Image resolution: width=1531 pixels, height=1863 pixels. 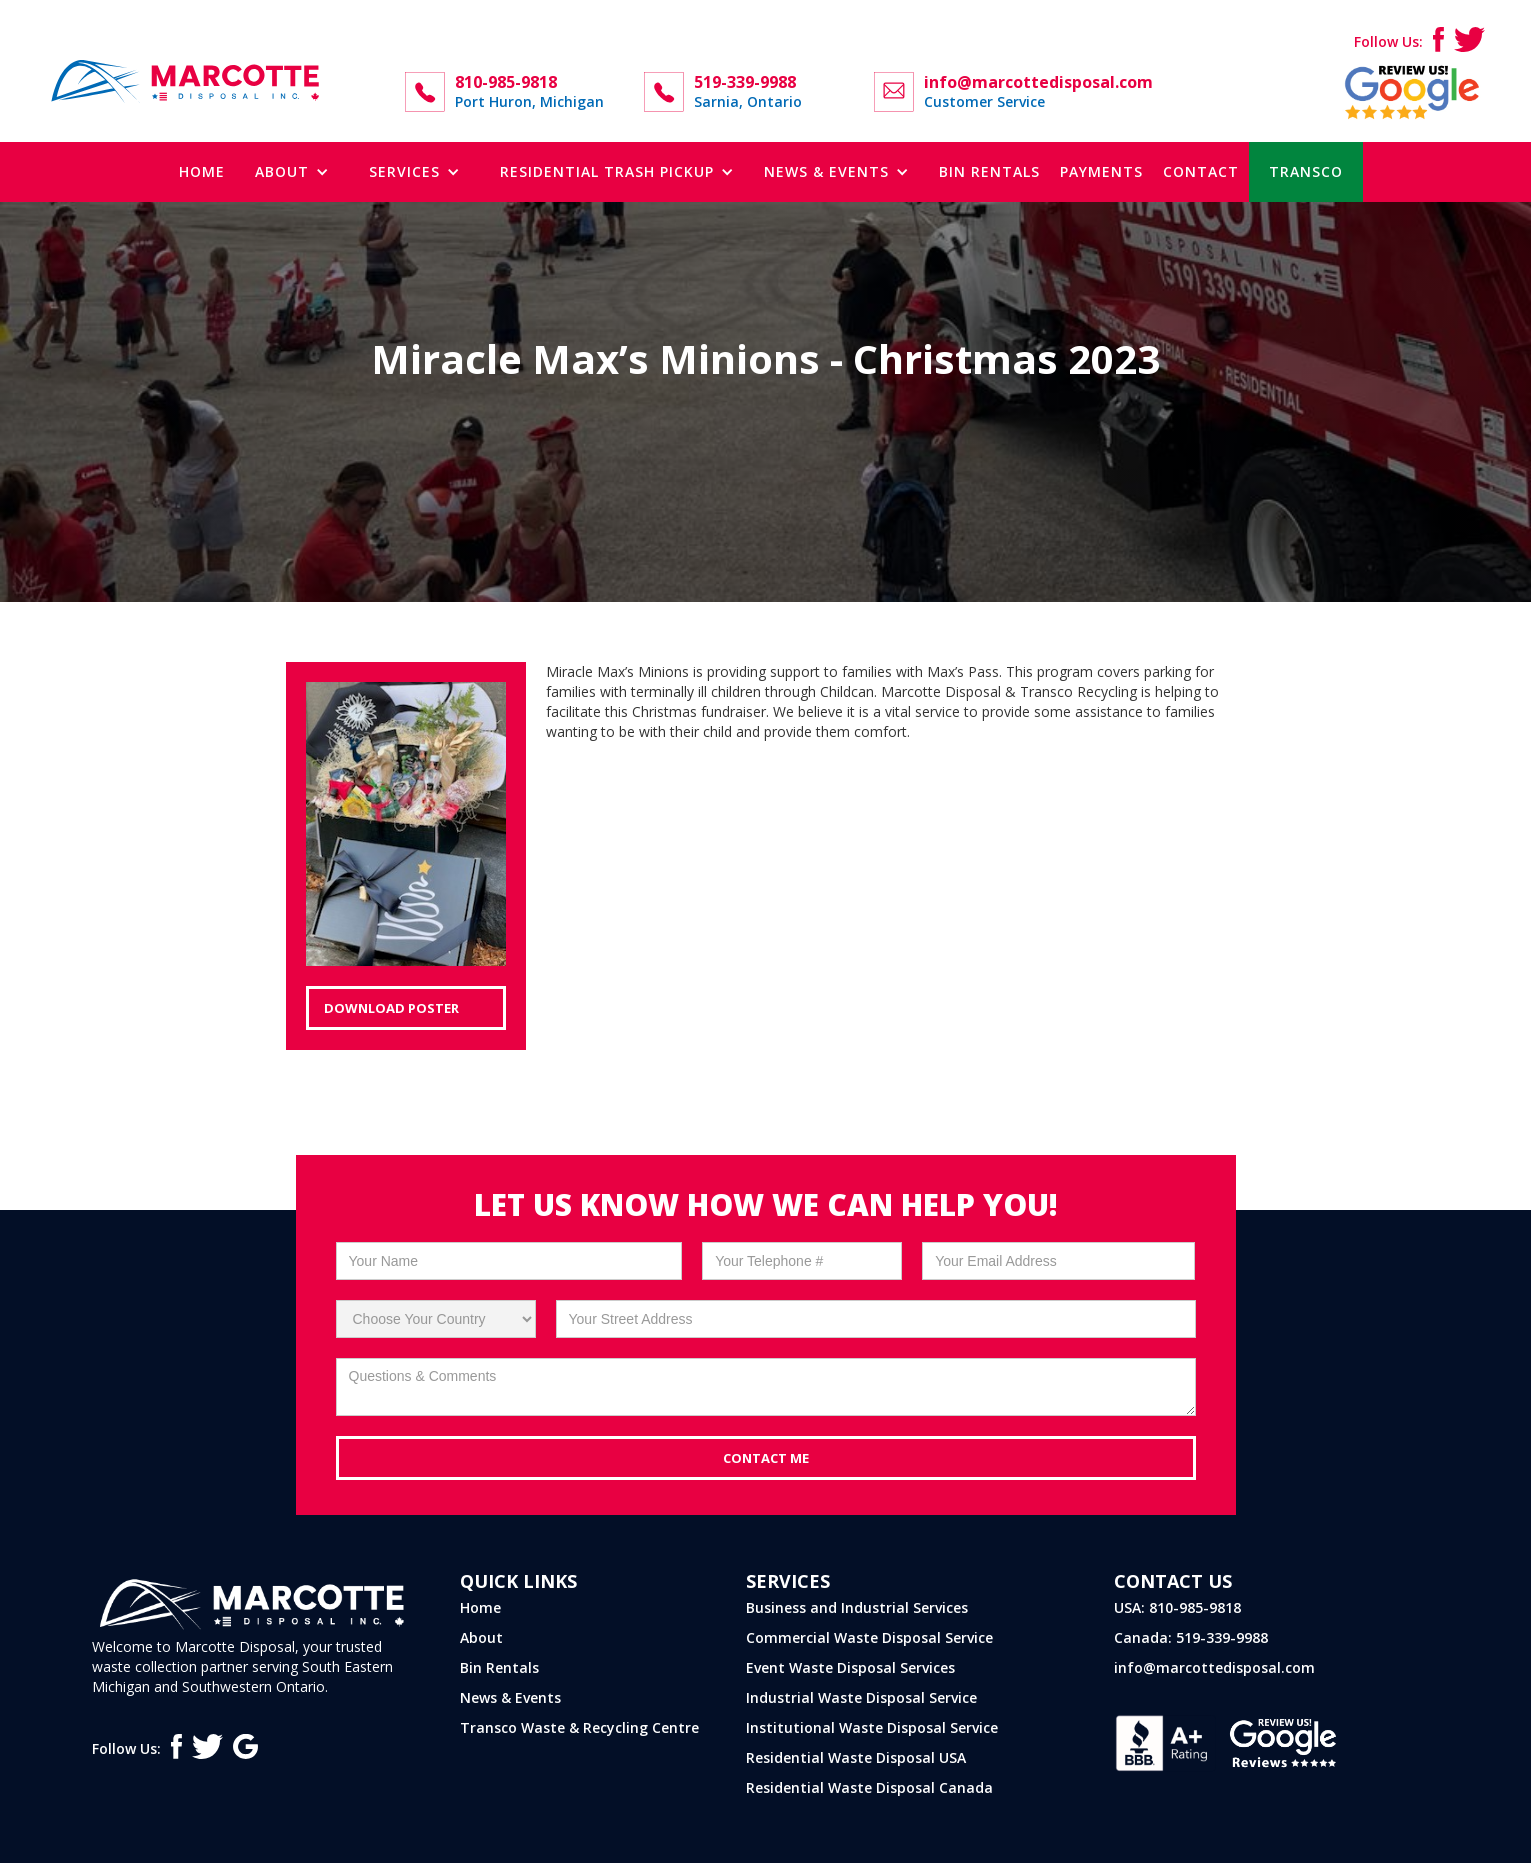 What do you see at coordinates (869, 1787) in the screenshot?
I see `Residential Waste Disposal Canada` at bounding box center [869, 1787].